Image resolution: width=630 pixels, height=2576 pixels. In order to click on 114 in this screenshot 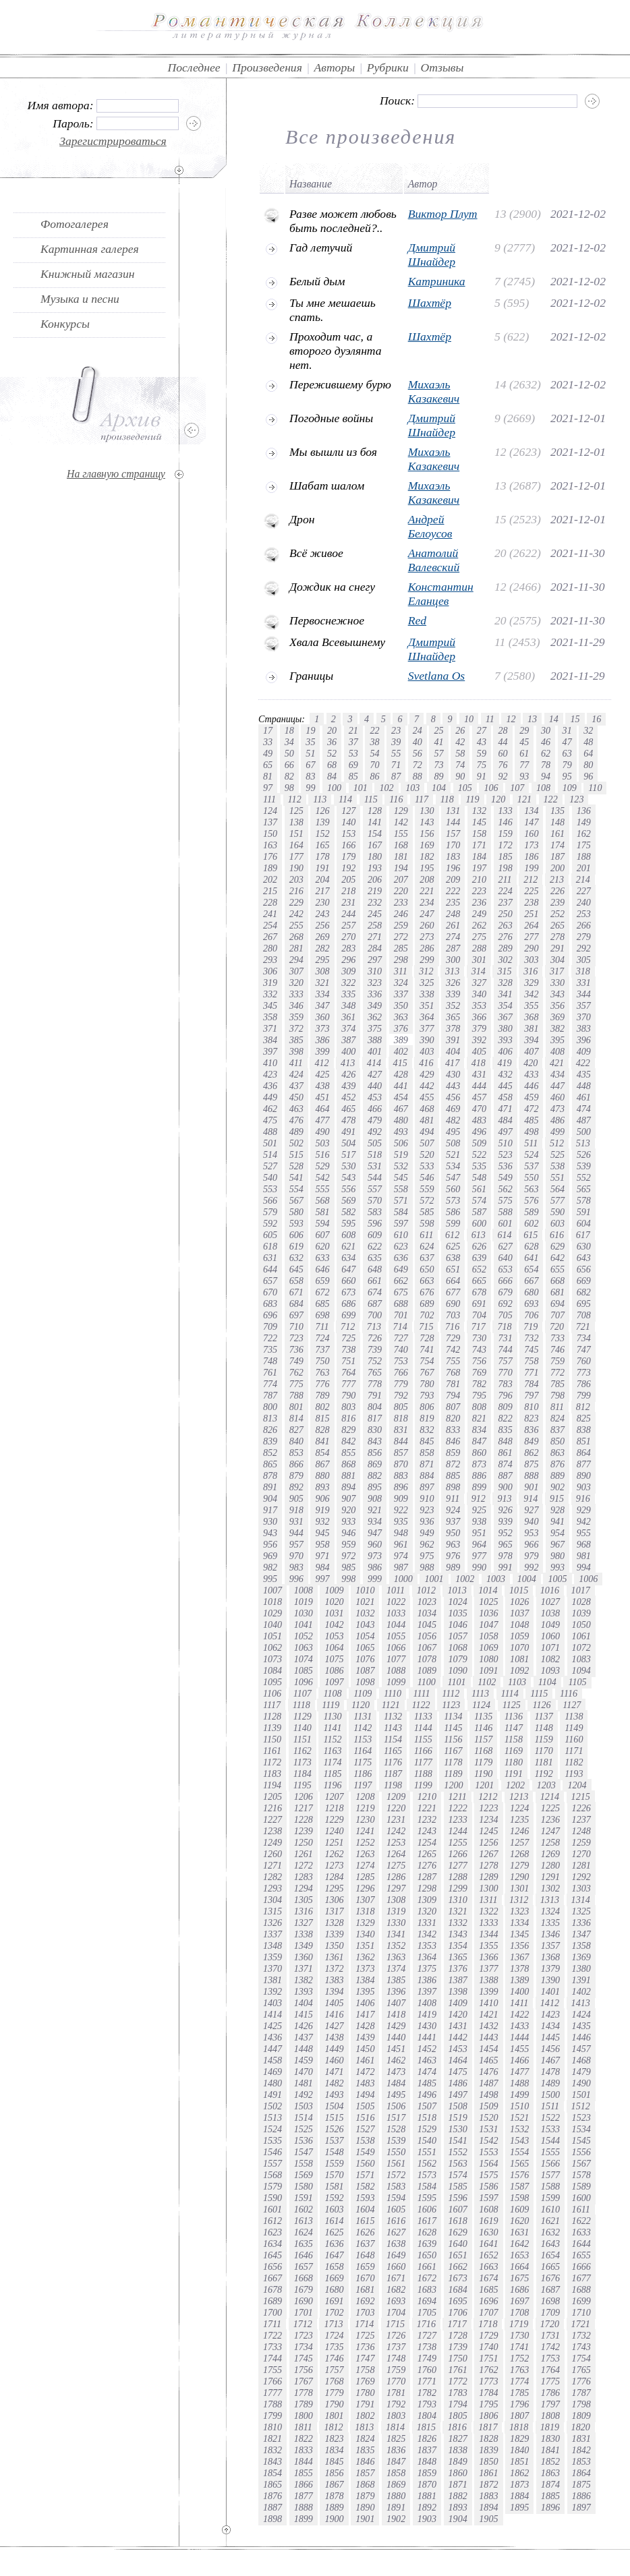, I will do `click(345, 799)`.